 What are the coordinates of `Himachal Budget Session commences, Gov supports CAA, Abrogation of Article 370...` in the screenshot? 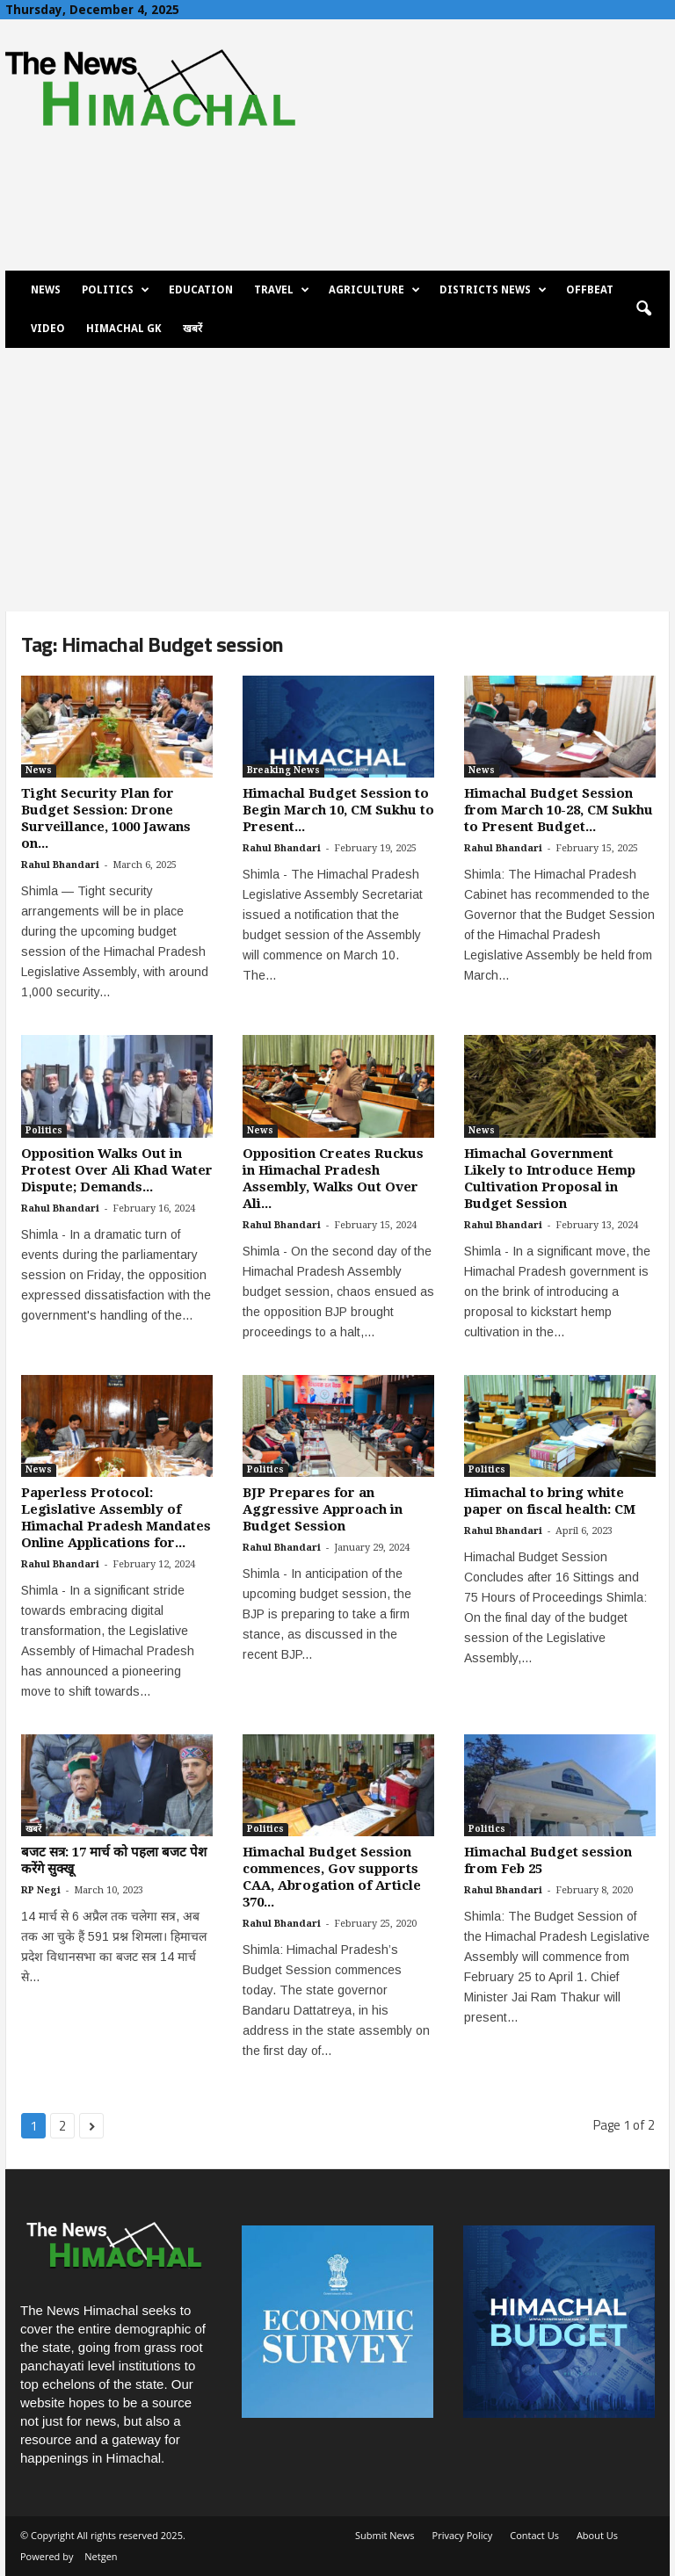 It's located at (332, 1877).